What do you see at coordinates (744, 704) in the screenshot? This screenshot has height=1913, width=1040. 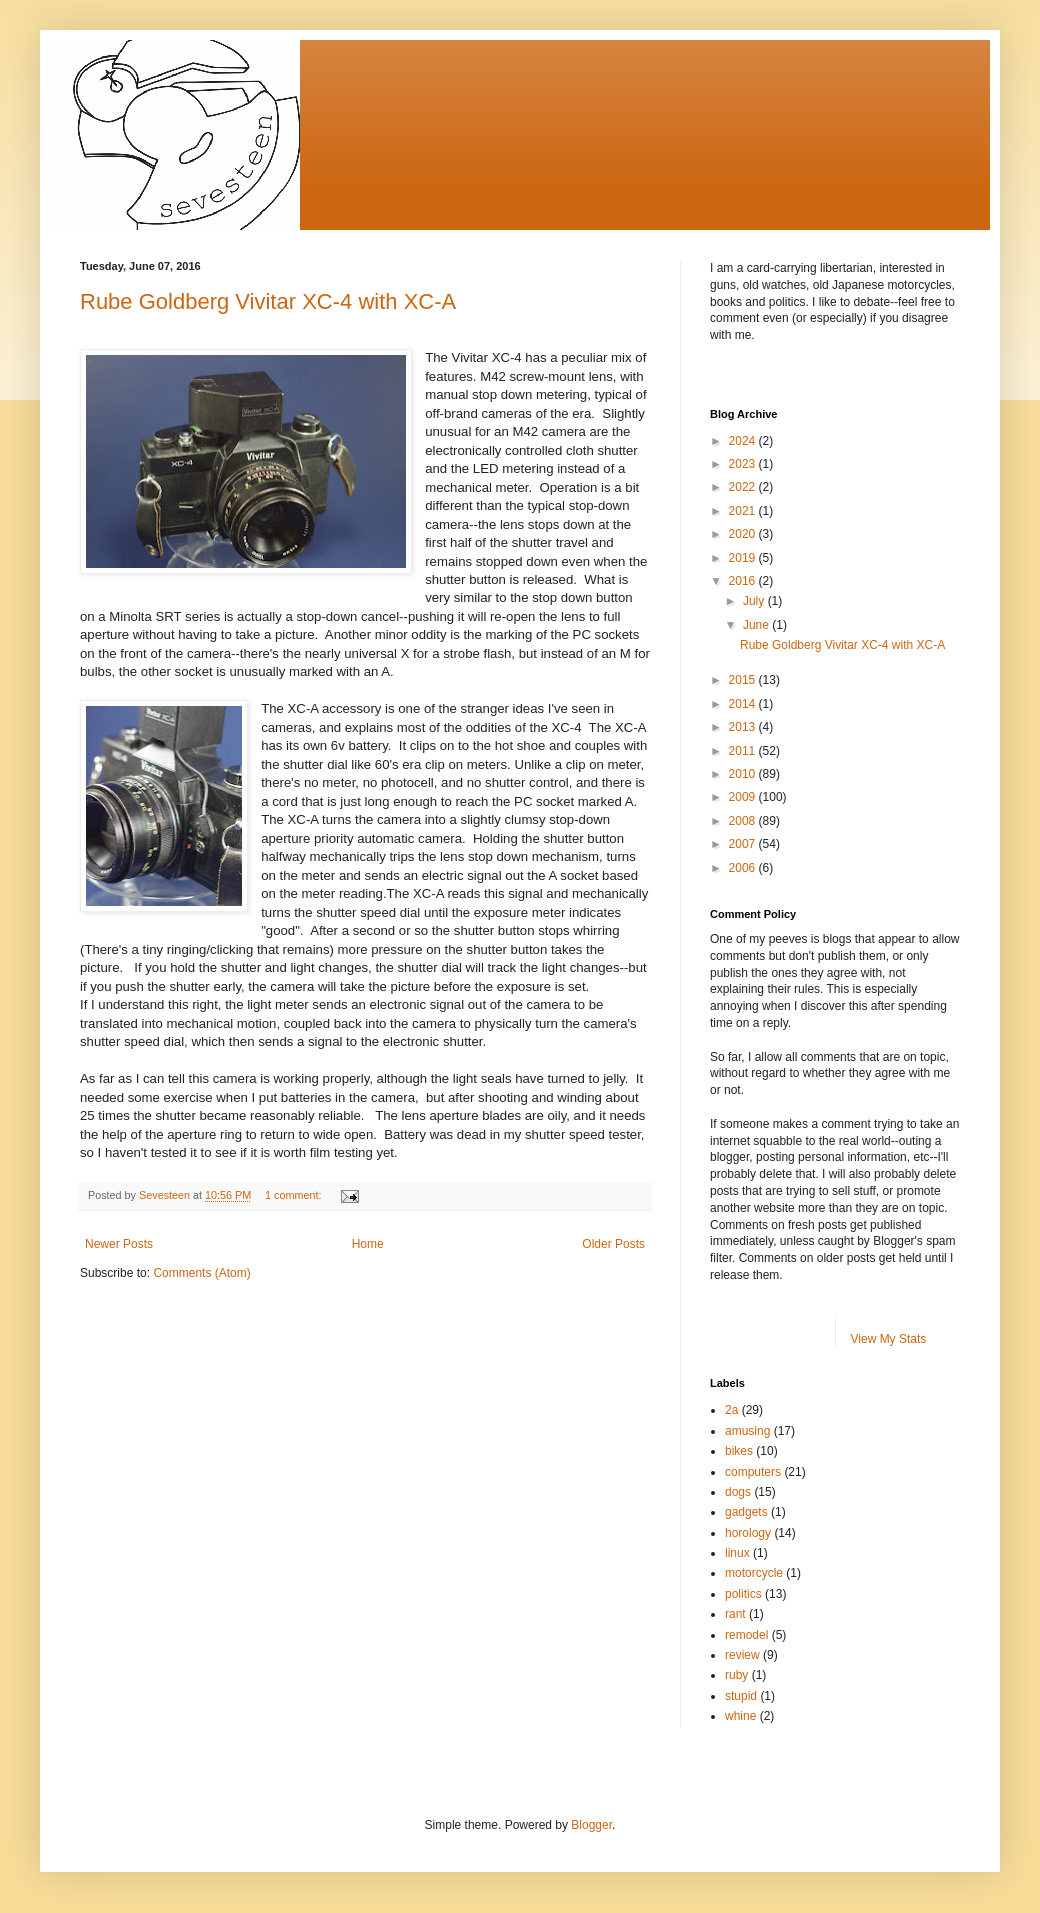 I see `2014` at bounding box center [744, 704].